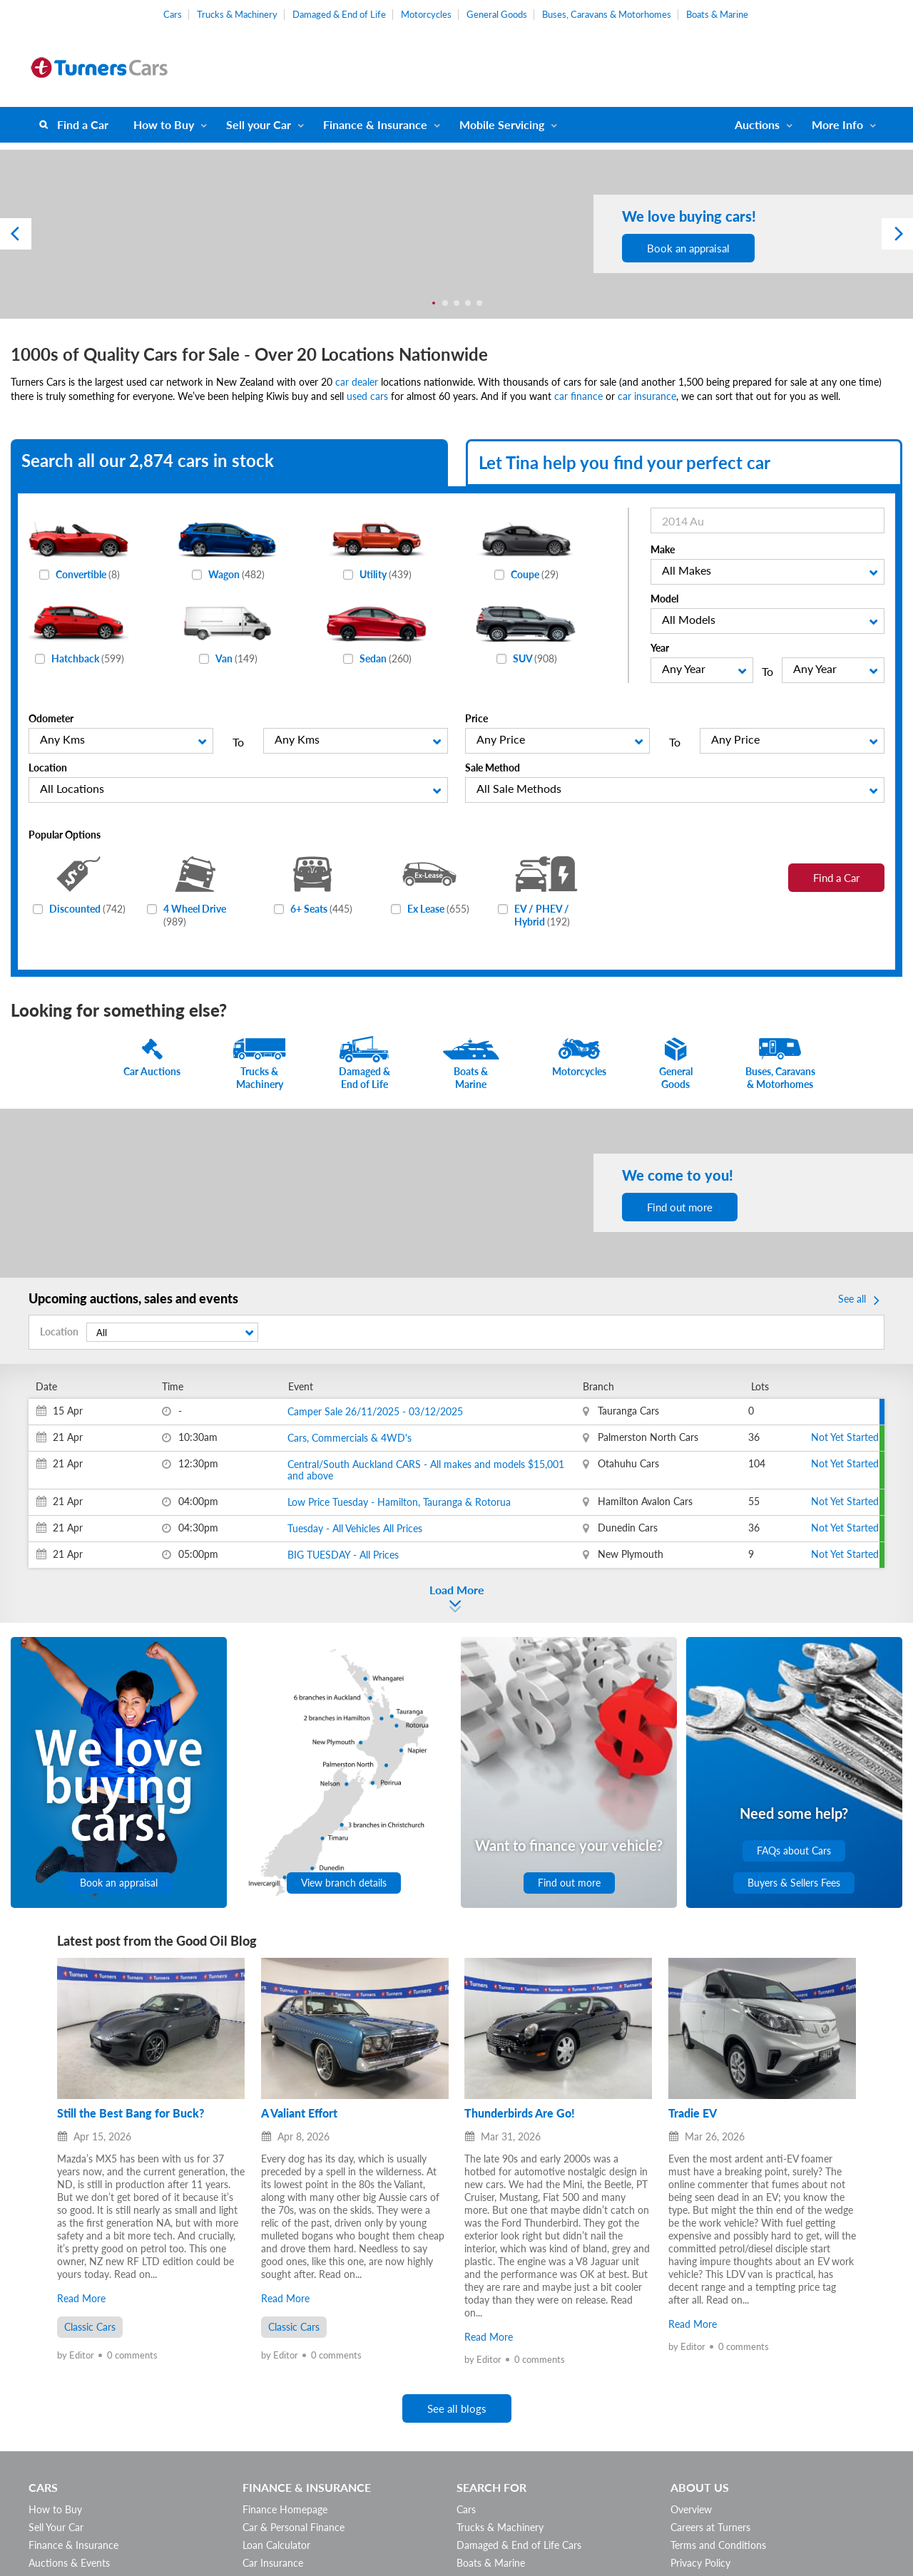  What do you see at coordinates (258, 124) in the screenshot?
I see `Sell your Car` at bounding box center [258, 124].